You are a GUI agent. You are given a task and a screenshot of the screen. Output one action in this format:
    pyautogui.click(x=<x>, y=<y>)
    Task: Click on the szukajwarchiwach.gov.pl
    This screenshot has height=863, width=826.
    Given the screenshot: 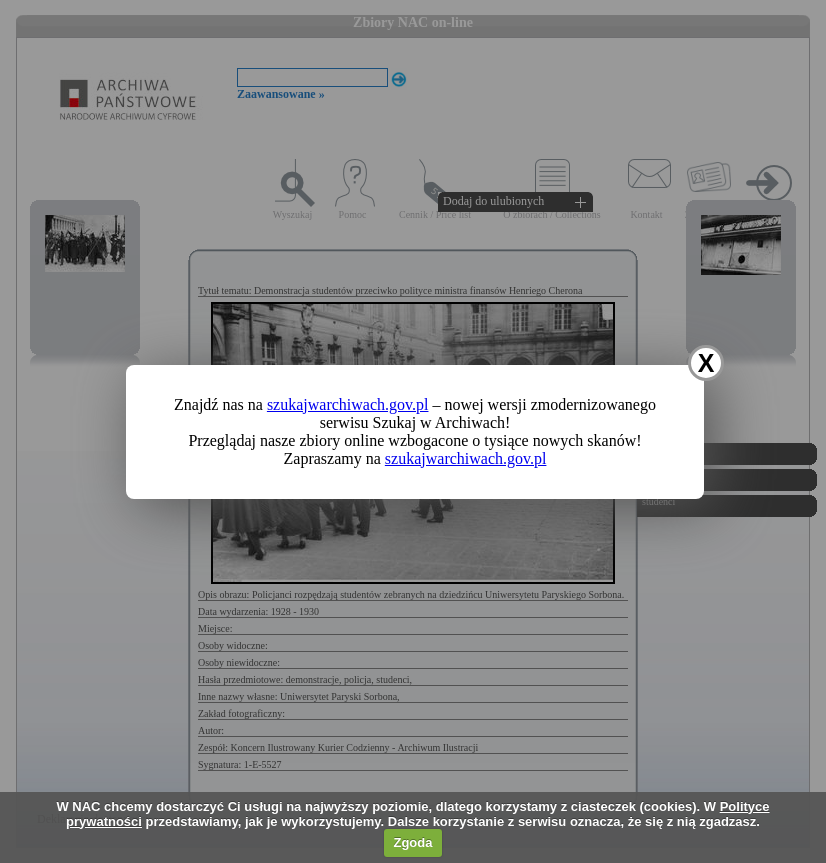 What is the action you would take?
    pyautogui.click(x=348, y=404)
    